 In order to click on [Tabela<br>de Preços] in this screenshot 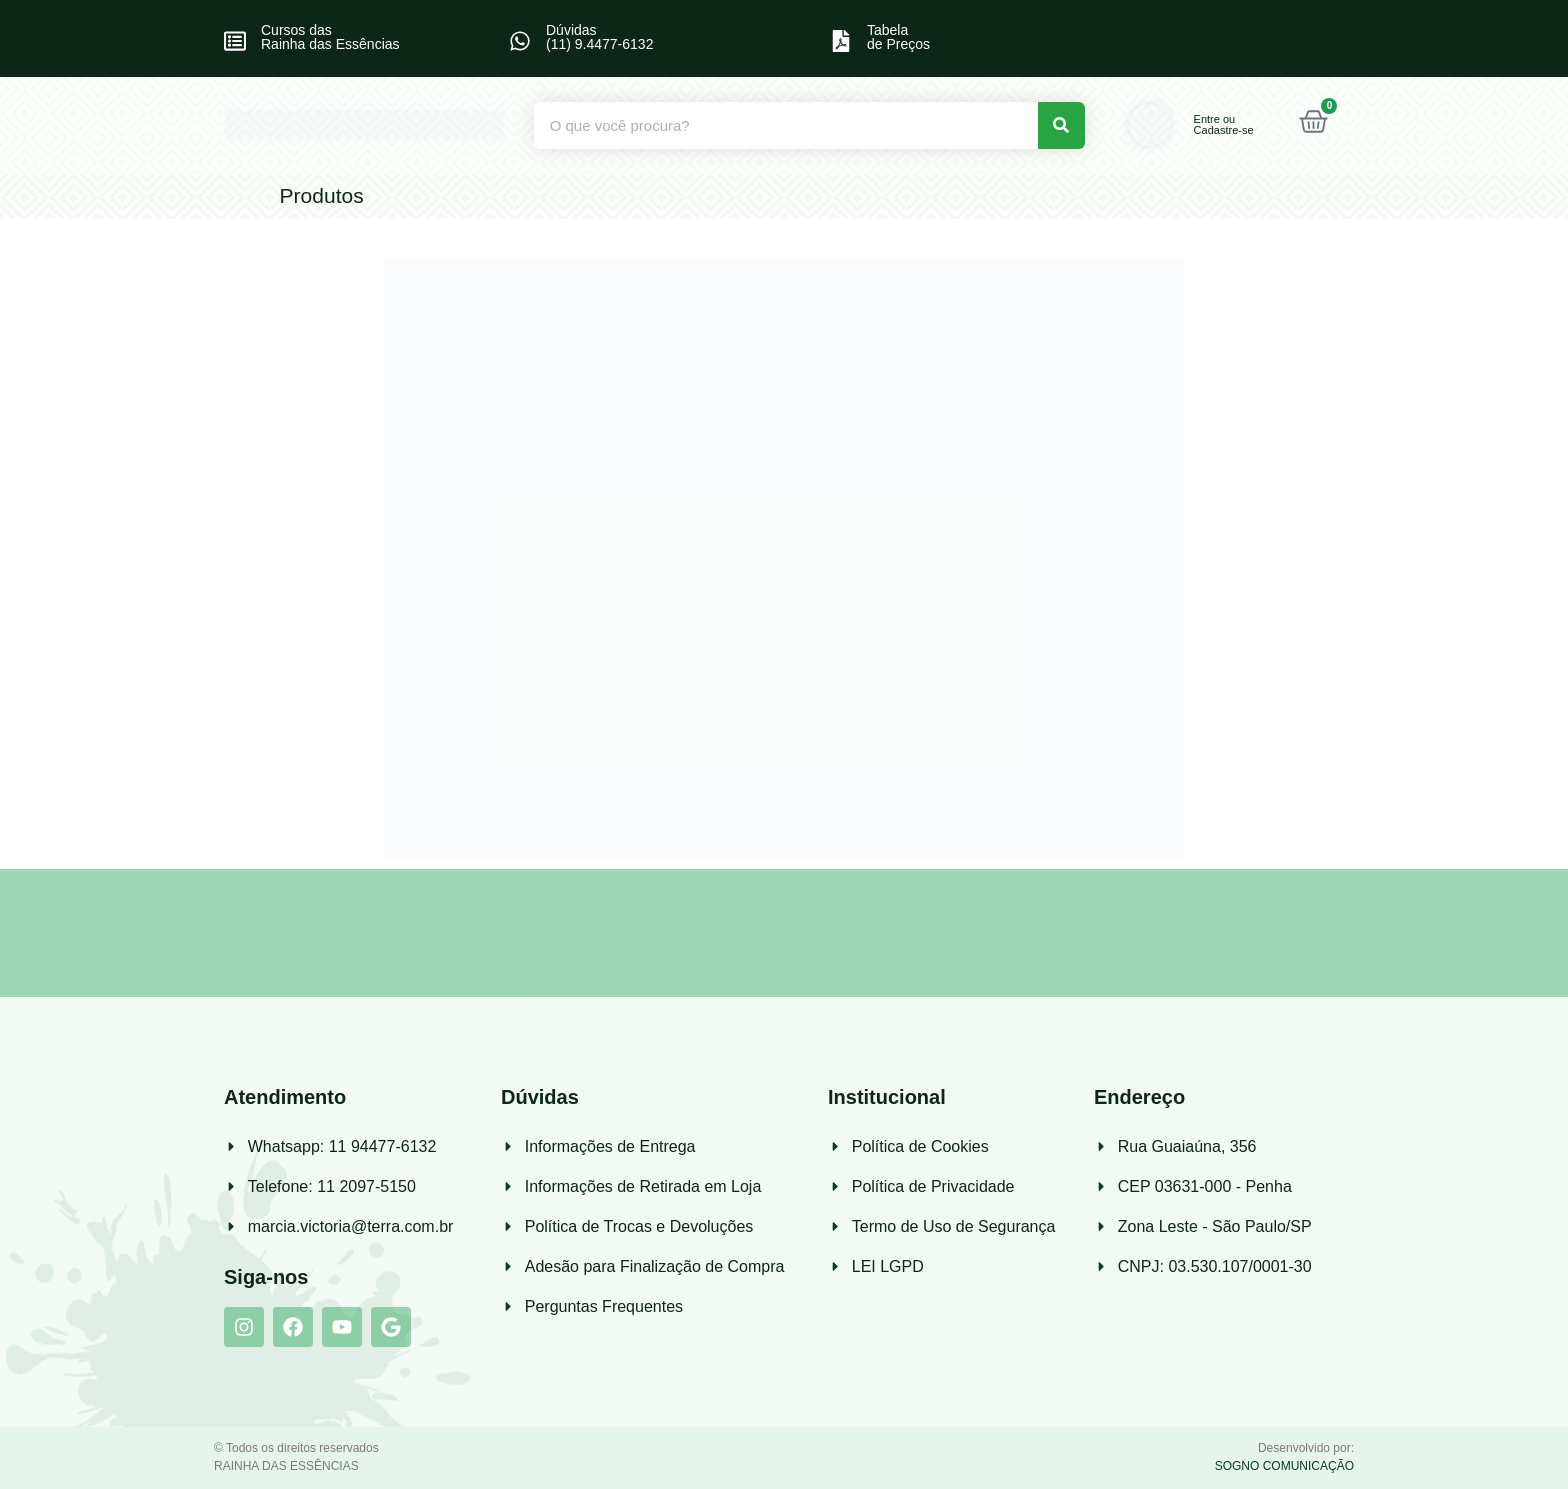, I will do `click(841, 41)`.